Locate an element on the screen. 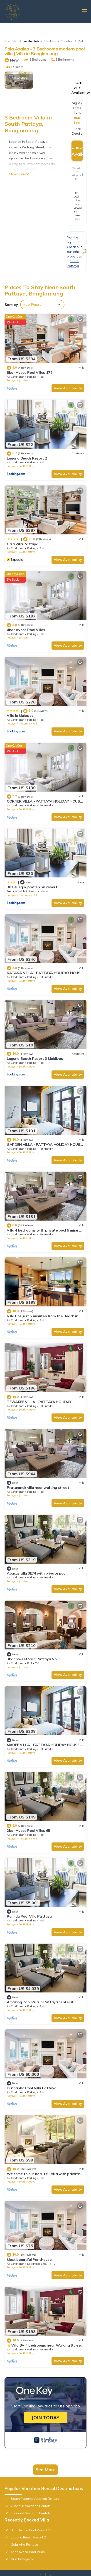  MADEE VILLA - PATTAYA HOLIDAY HOUSE - WALKING STREET is located at coordinates (44, 1746).